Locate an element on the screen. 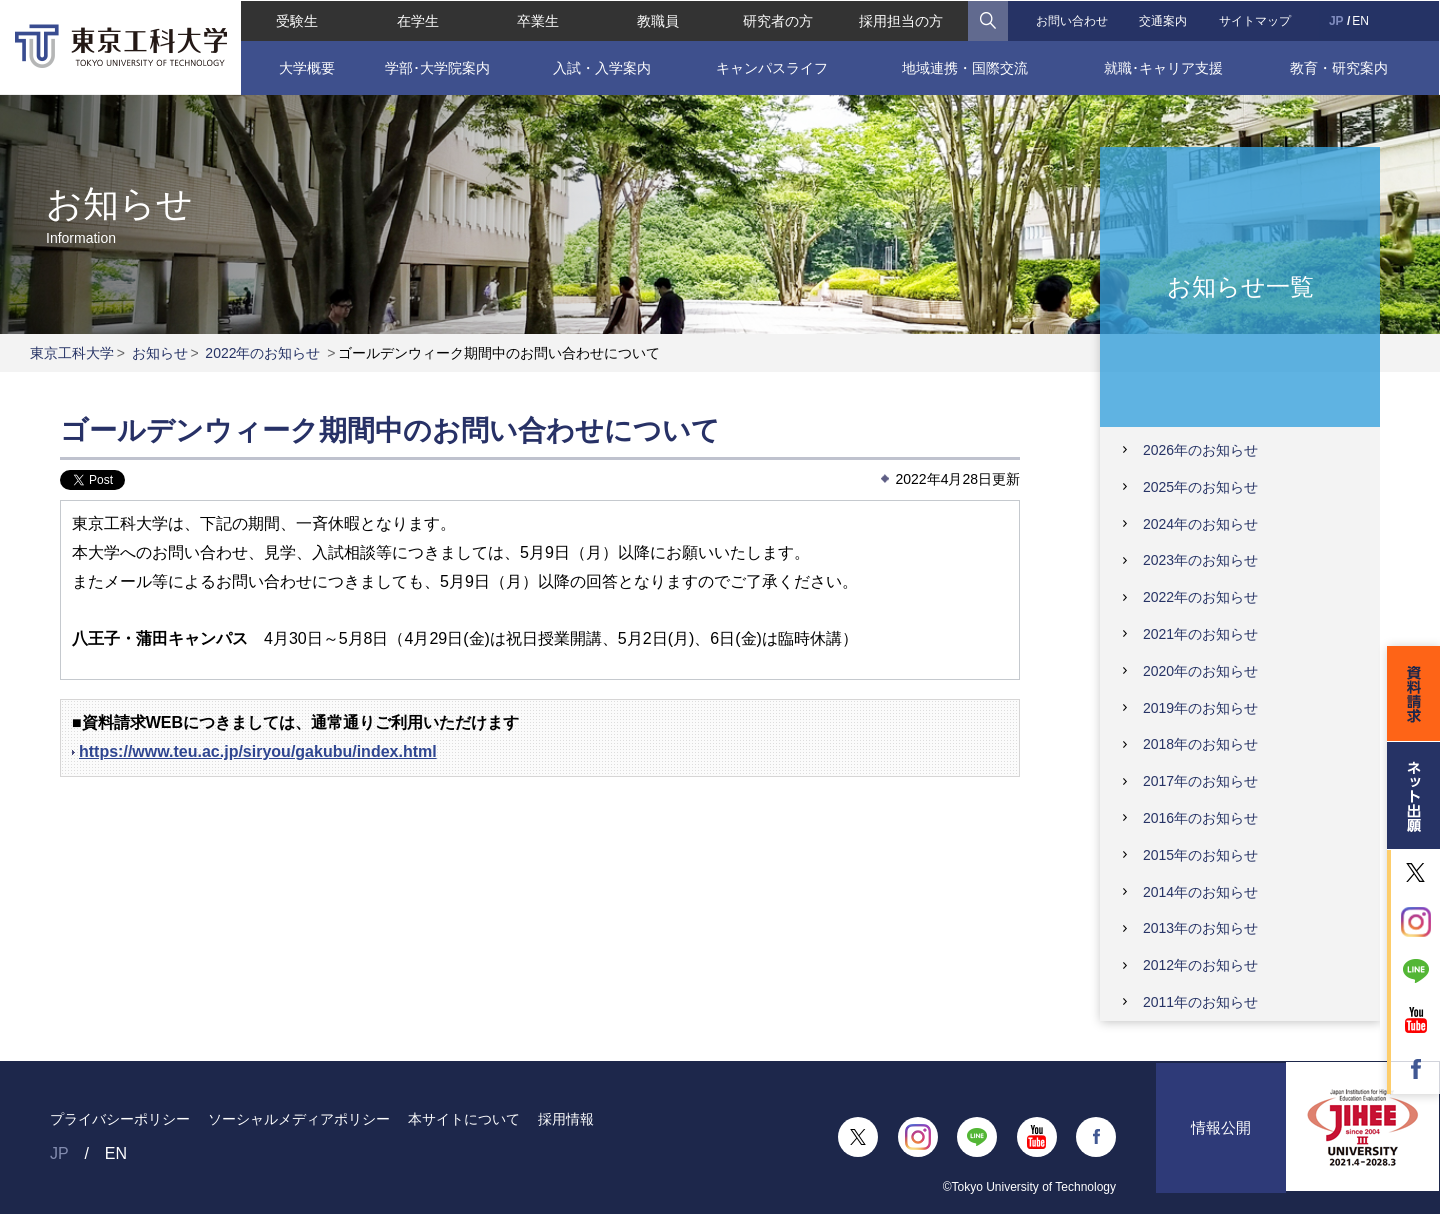  EN is located at coordinates (1361, 20).